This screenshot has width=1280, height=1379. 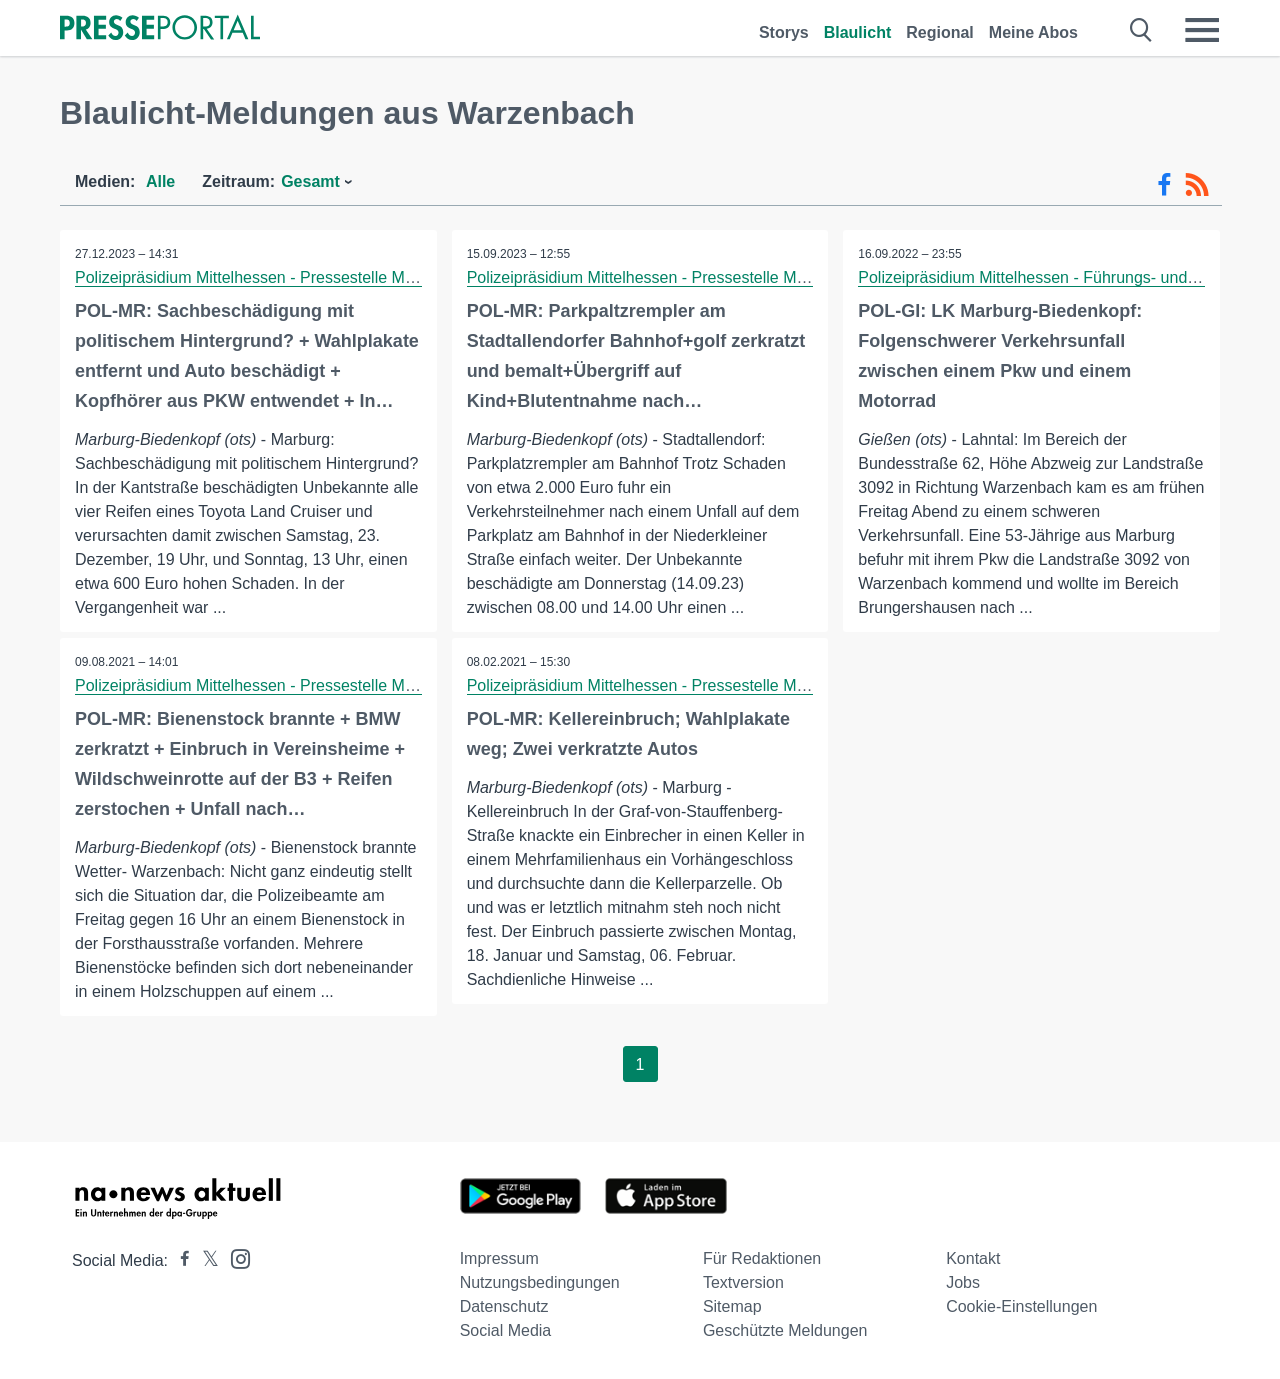 I want to click on Blaulicht, so click(x=858, y=32).